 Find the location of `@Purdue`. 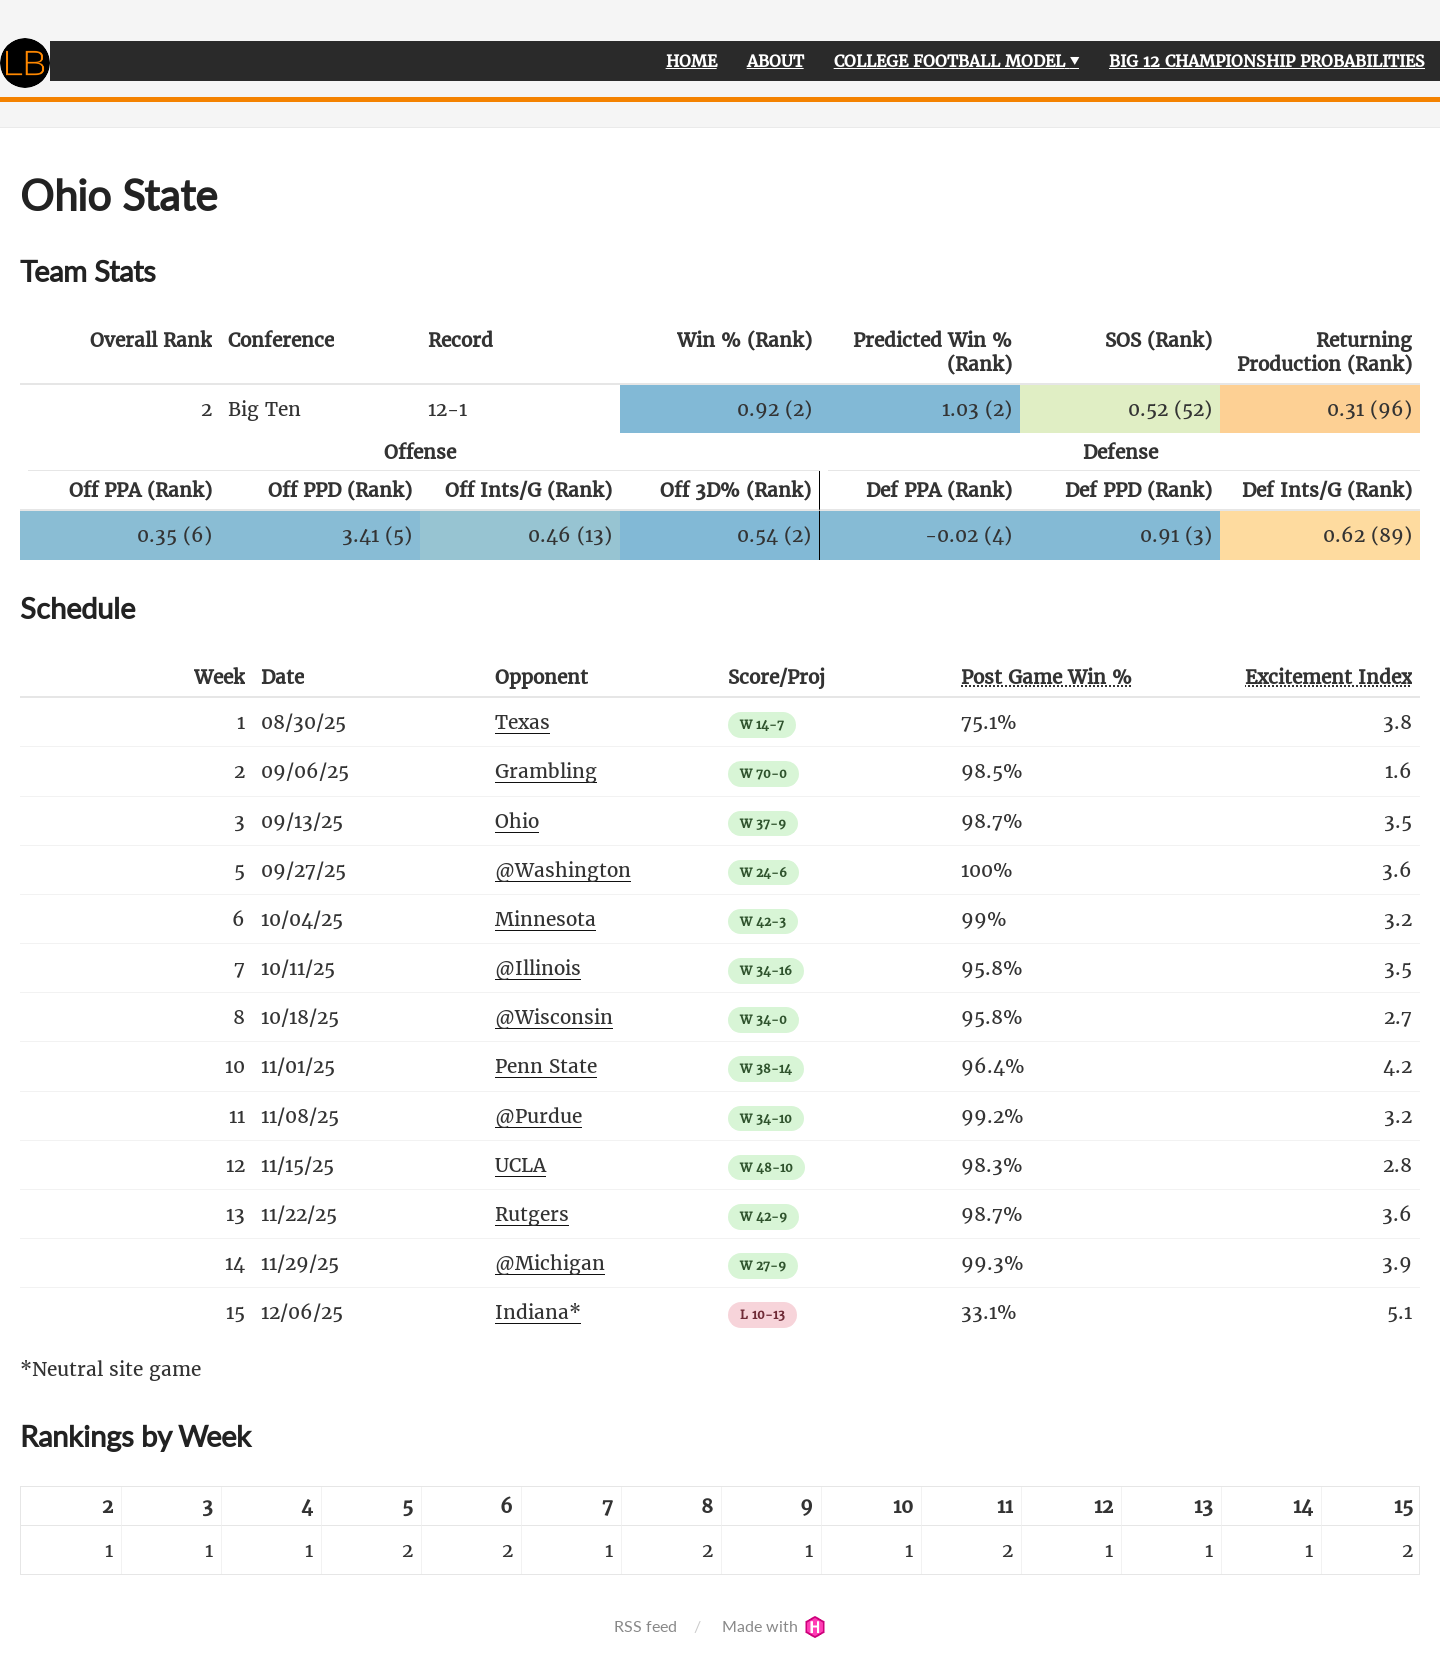

@Purdue is located at coordinates (538, 1116).